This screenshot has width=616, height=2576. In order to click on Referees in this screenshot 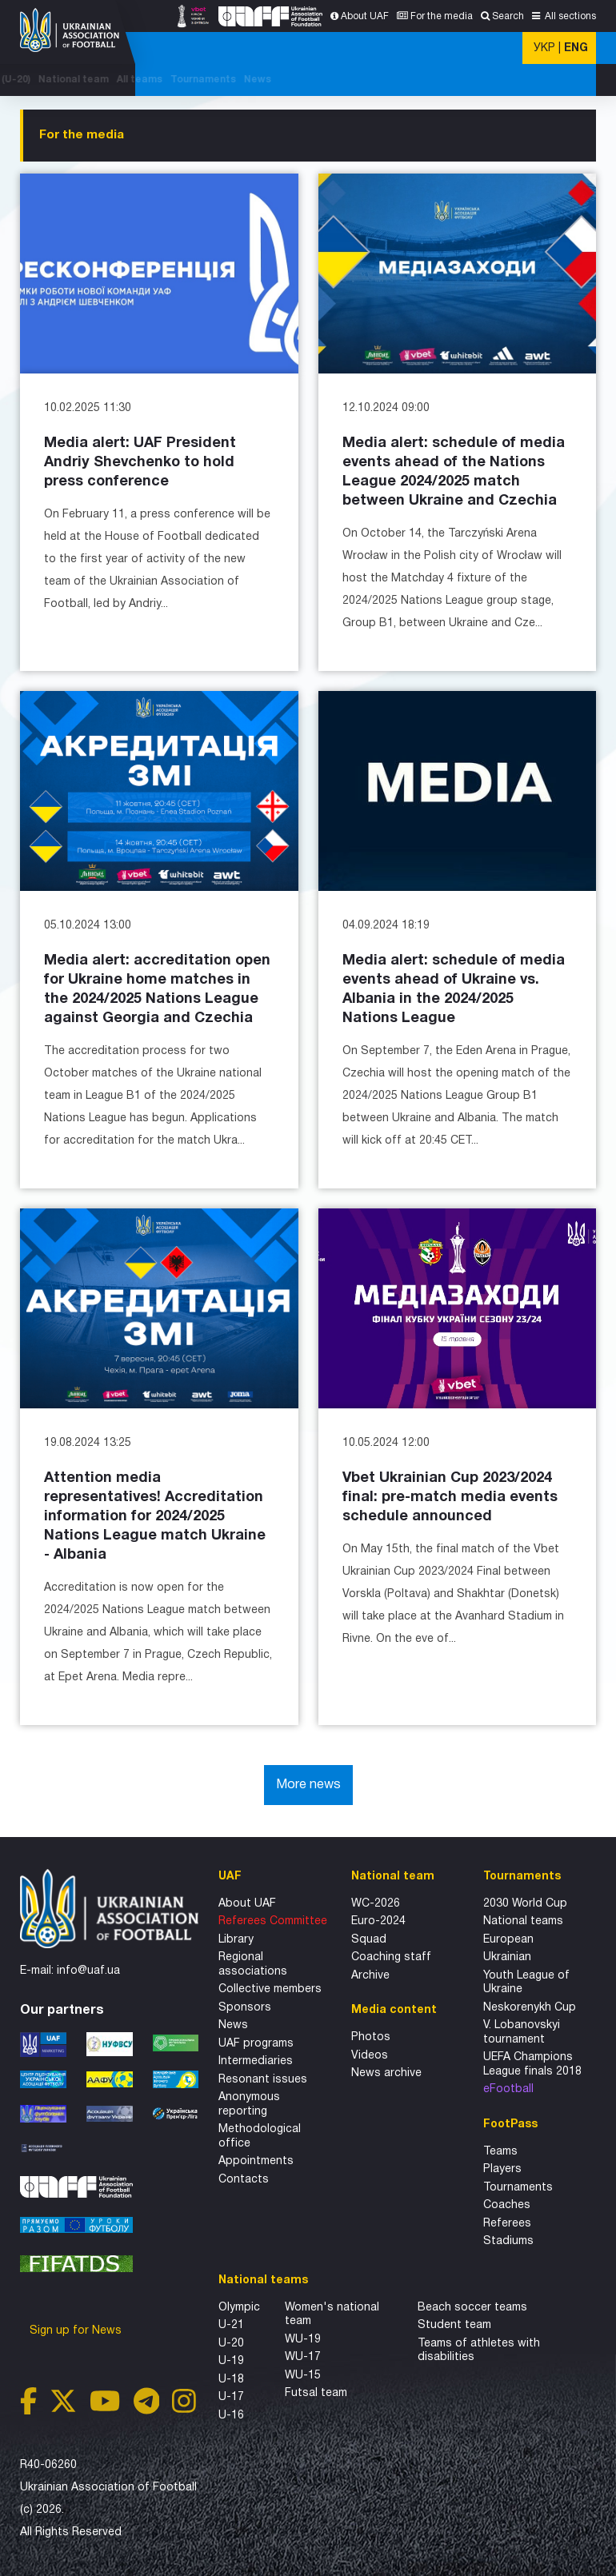, I will do `click(507, 2224)`.